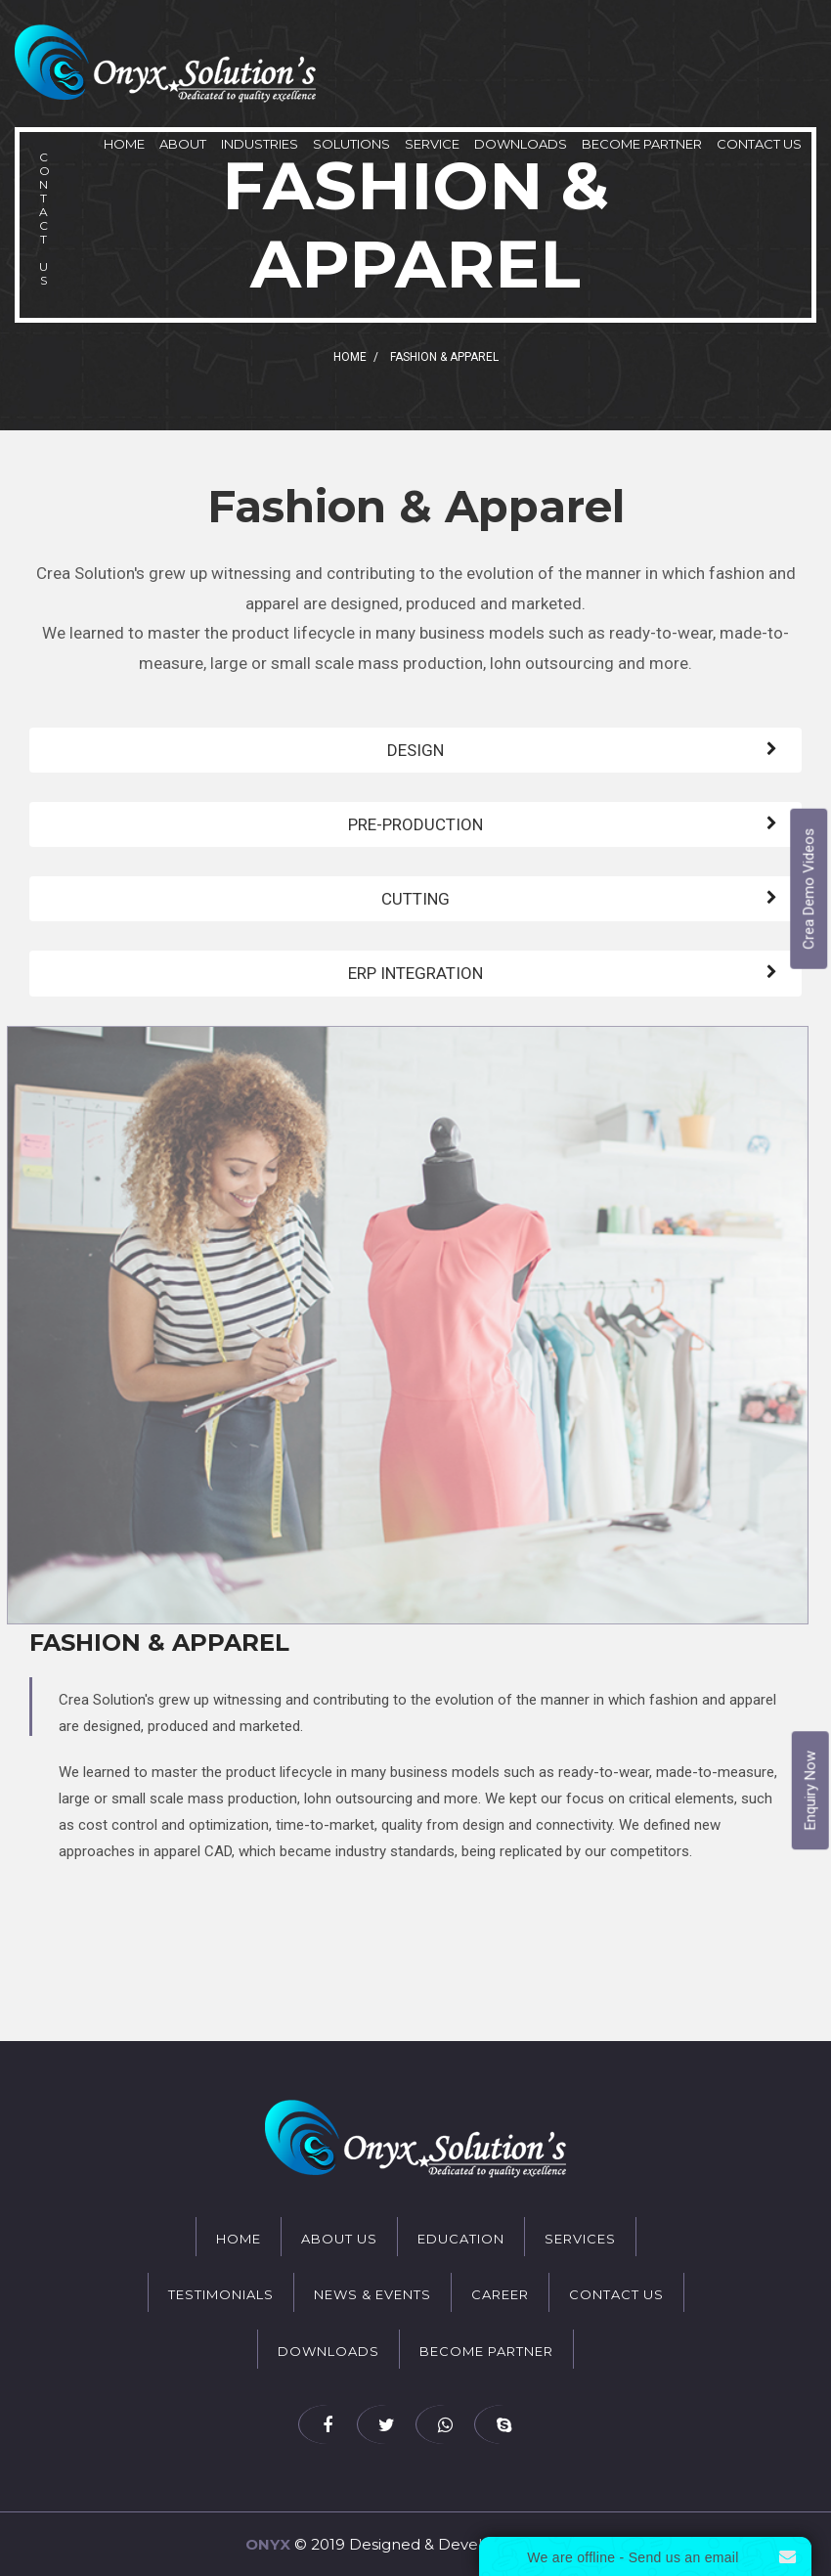 The width and height of the screenshot is (831, 2576). I want to click on News & Events, so click(372, 2294).